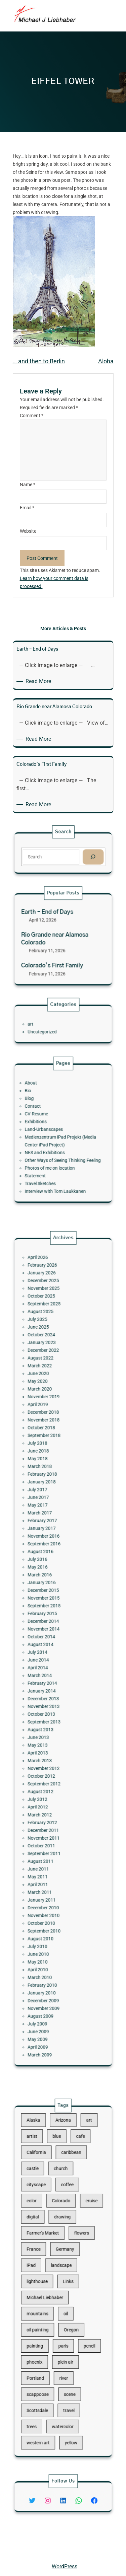 This screenshot has height=2576, width=126. Describe the element at coordinates (52, 1690) in the screenshot. I see `September 2013` at that location.